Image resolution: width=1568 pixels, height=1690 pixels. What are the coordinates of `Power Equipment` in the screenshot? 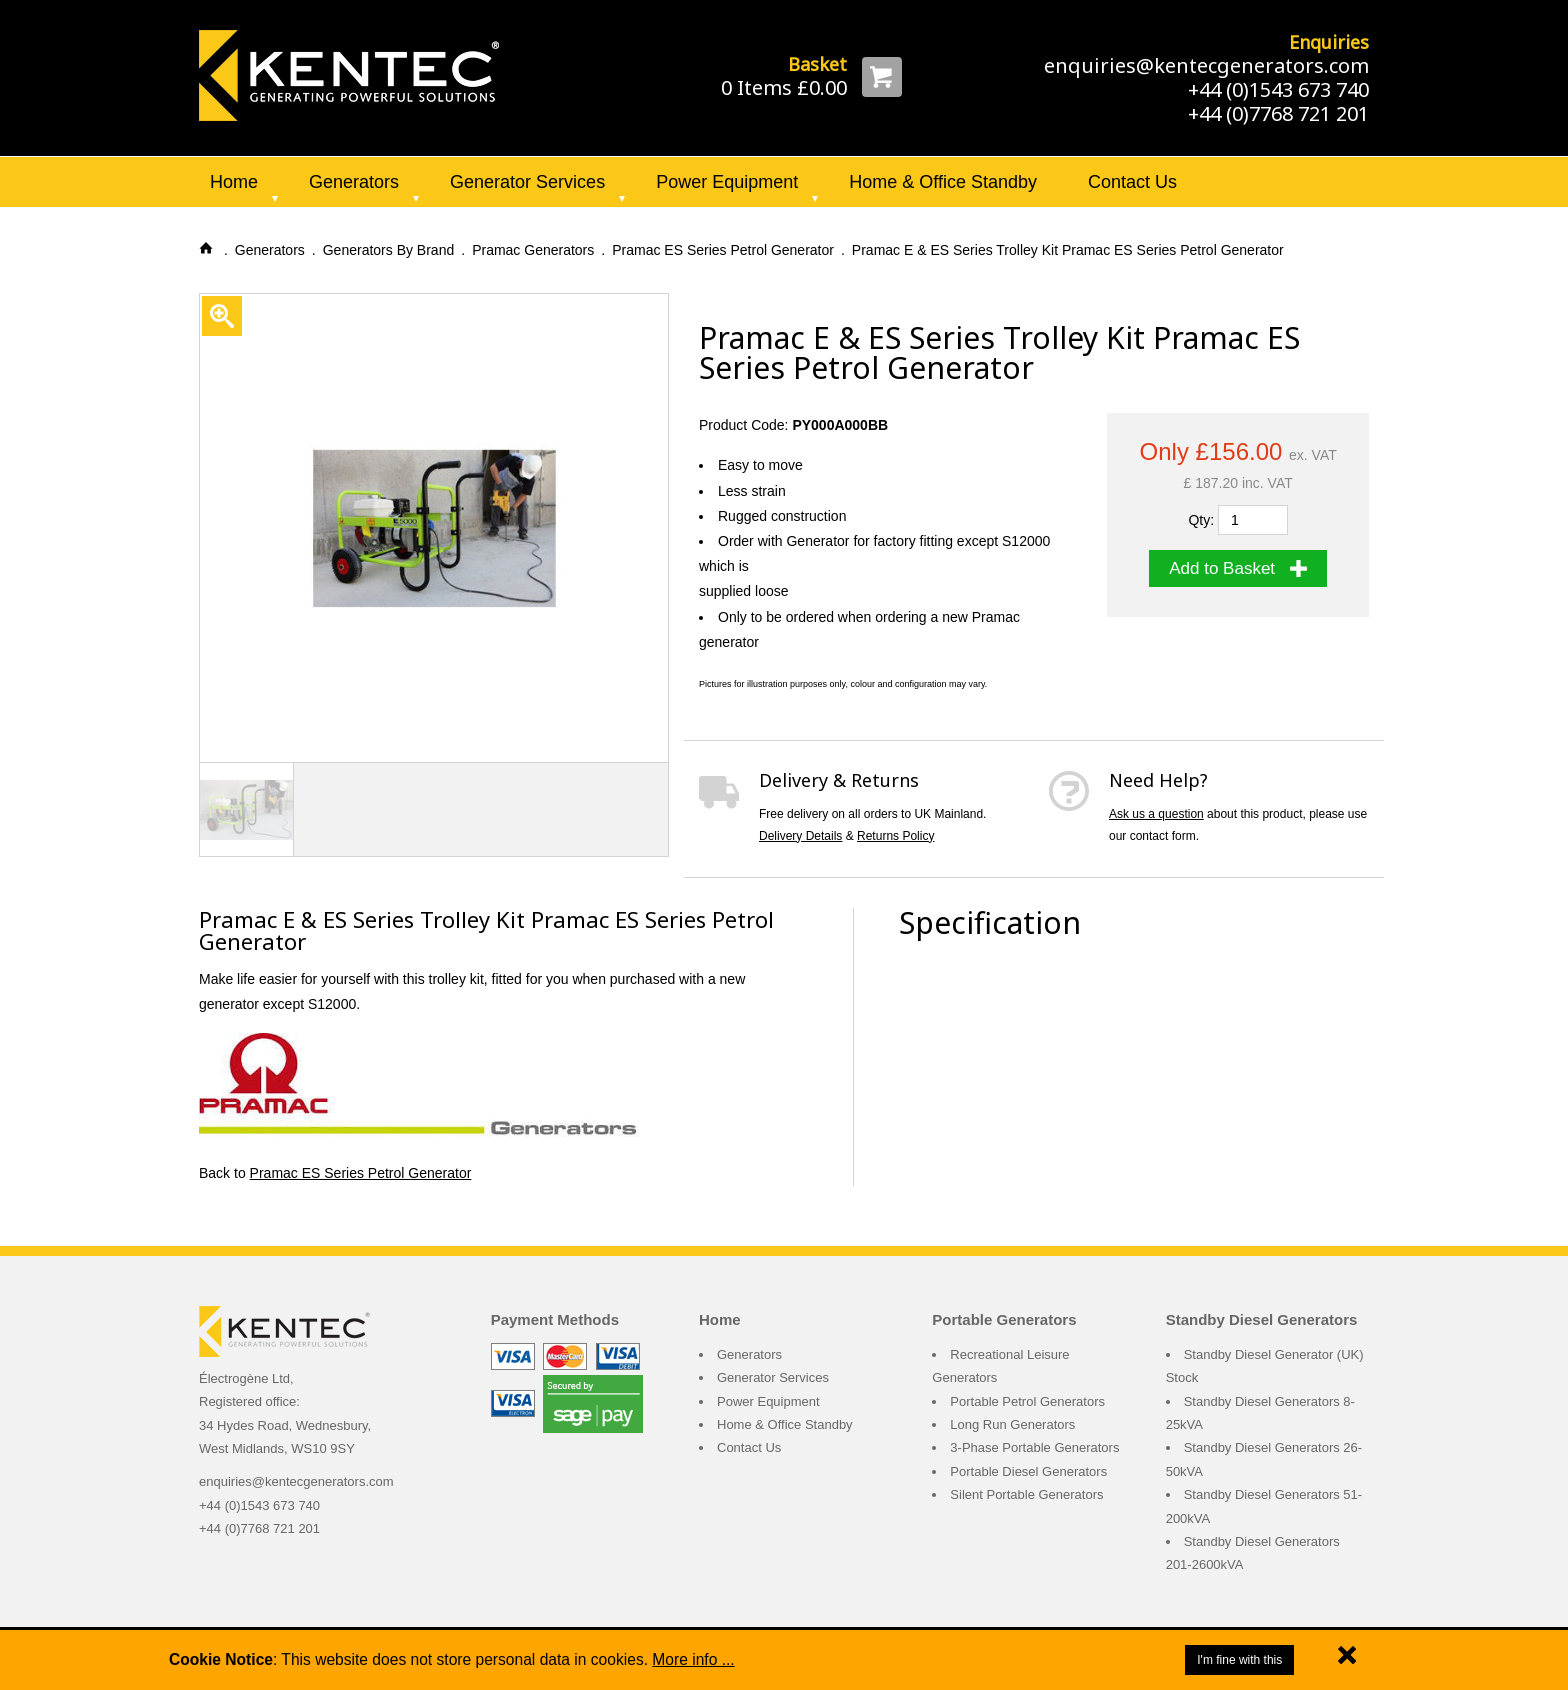 It's located at (727, 182).